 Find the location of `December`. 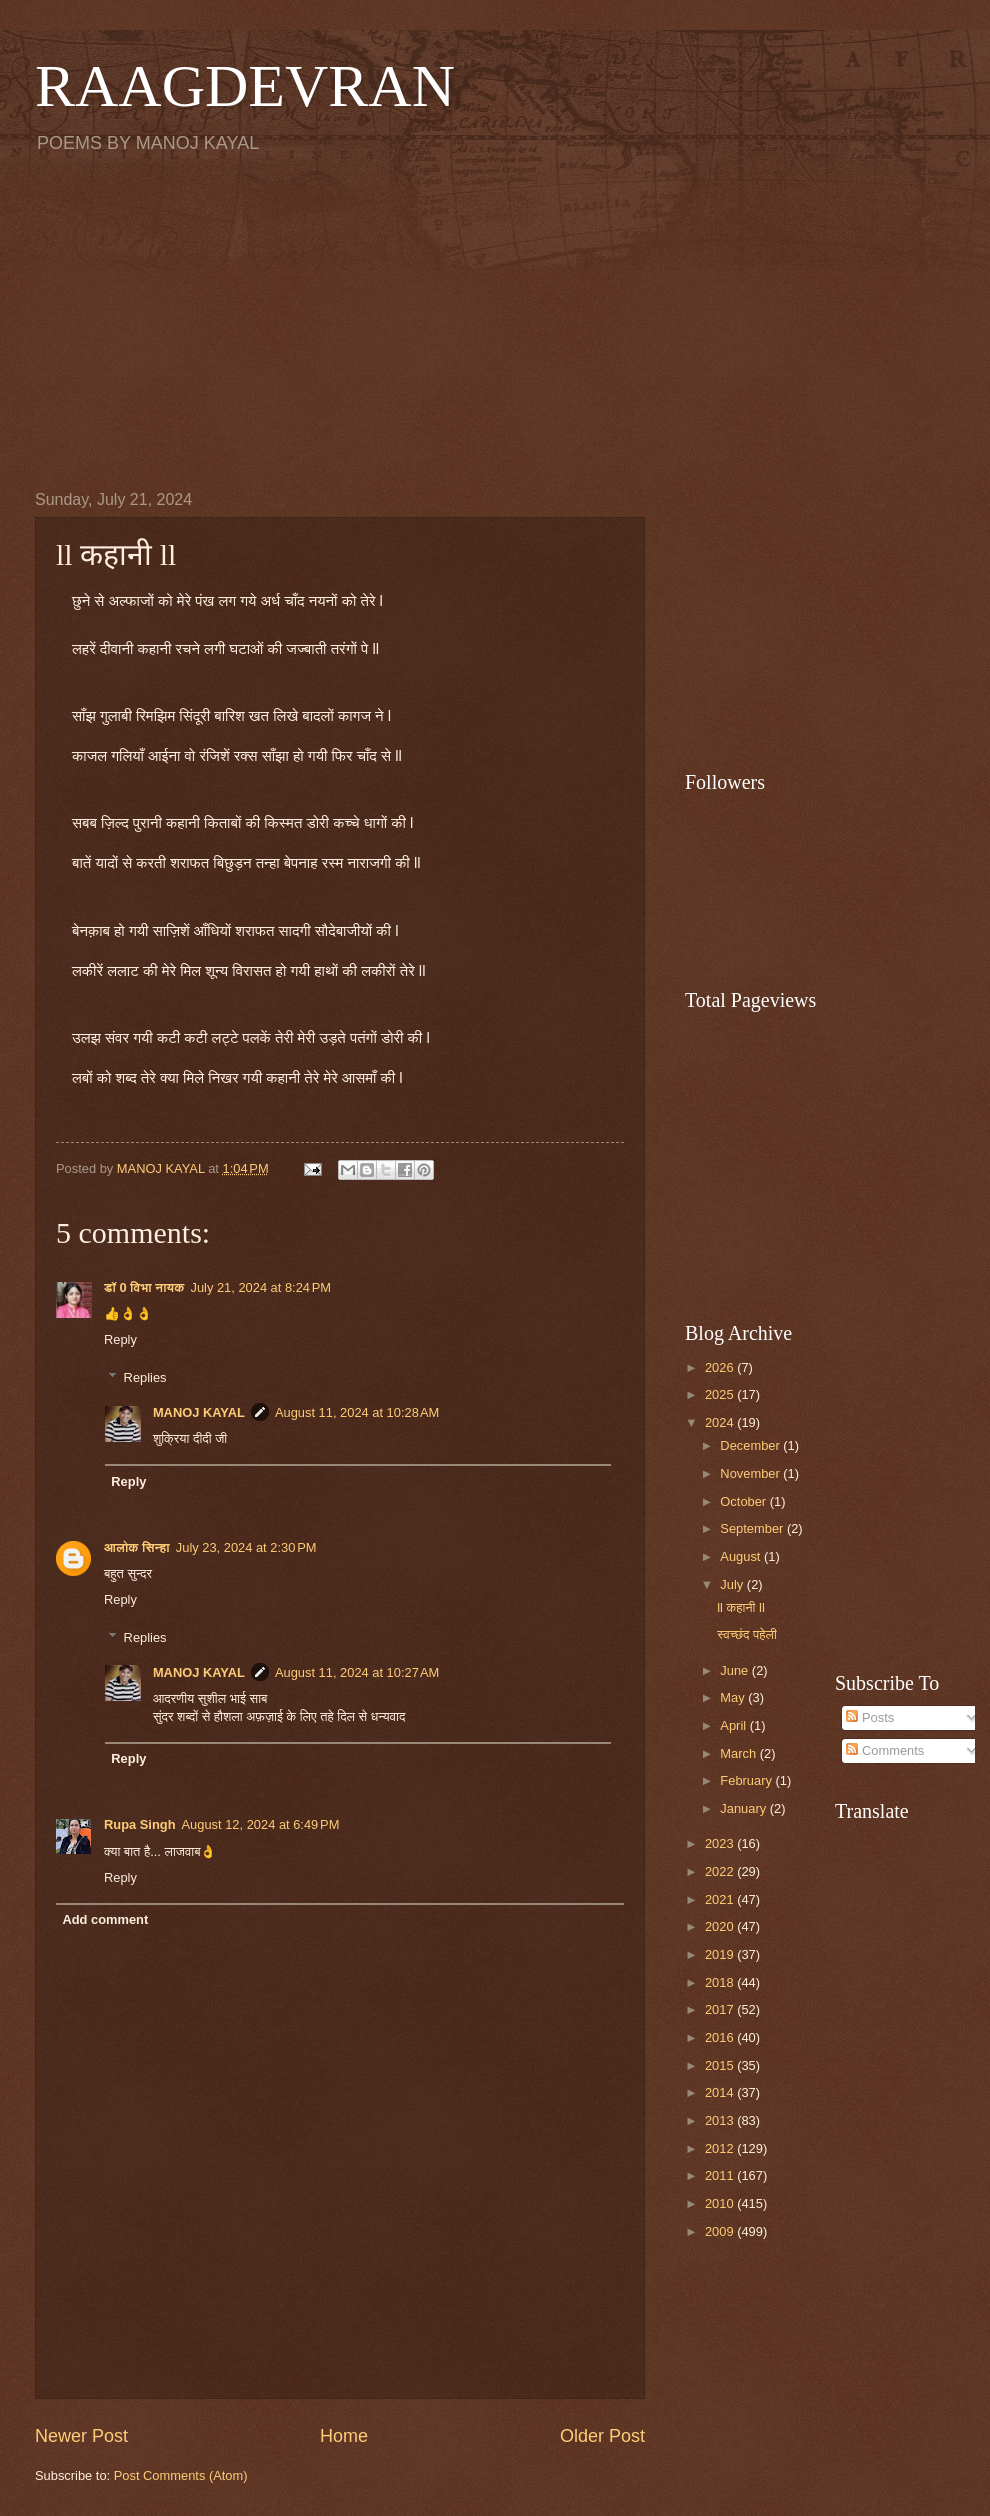

December is located at coordinates (751, 1445).